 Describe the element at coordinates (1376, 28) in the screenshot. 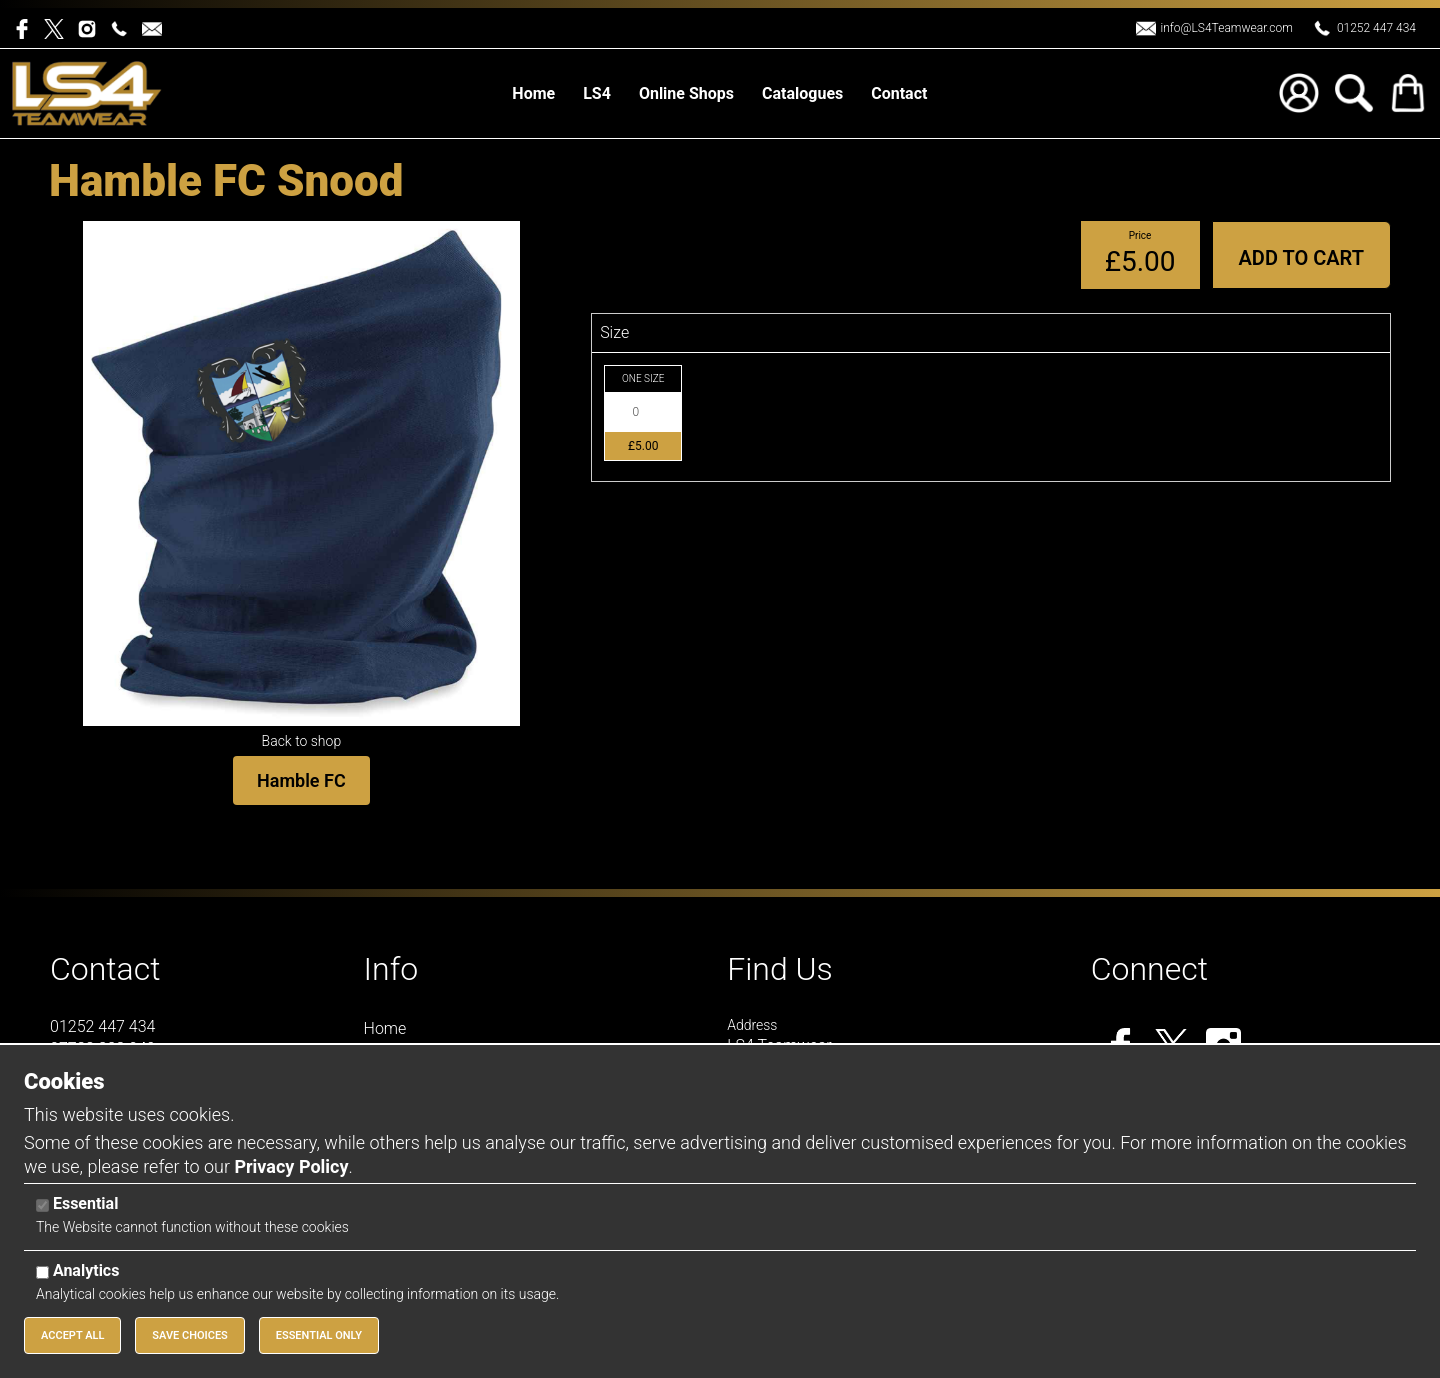

I see `01252 447 434` at that location.